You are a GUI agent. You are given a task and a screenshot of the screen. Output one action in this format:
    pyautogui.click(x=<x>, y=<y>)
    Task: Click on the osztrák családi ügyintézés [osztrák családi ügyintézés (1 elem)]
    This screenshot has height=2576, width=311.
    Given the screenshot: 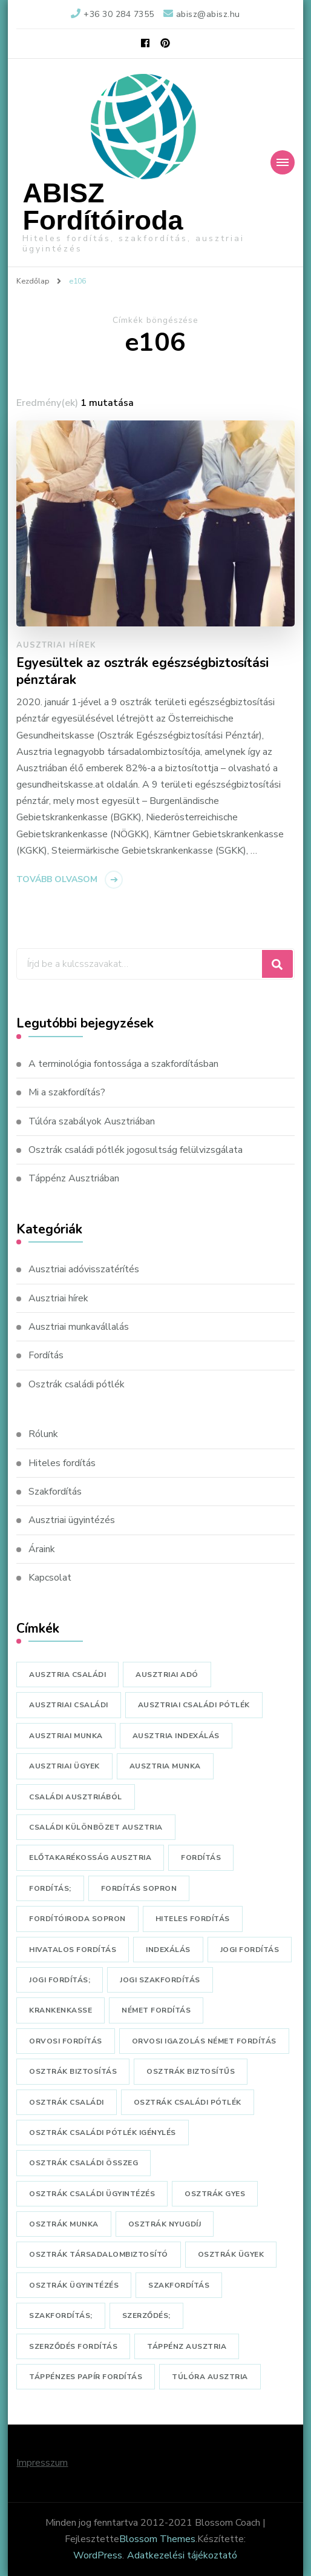 What is the action you would take?
    pyautogui.click(x=92, y=2194)
    